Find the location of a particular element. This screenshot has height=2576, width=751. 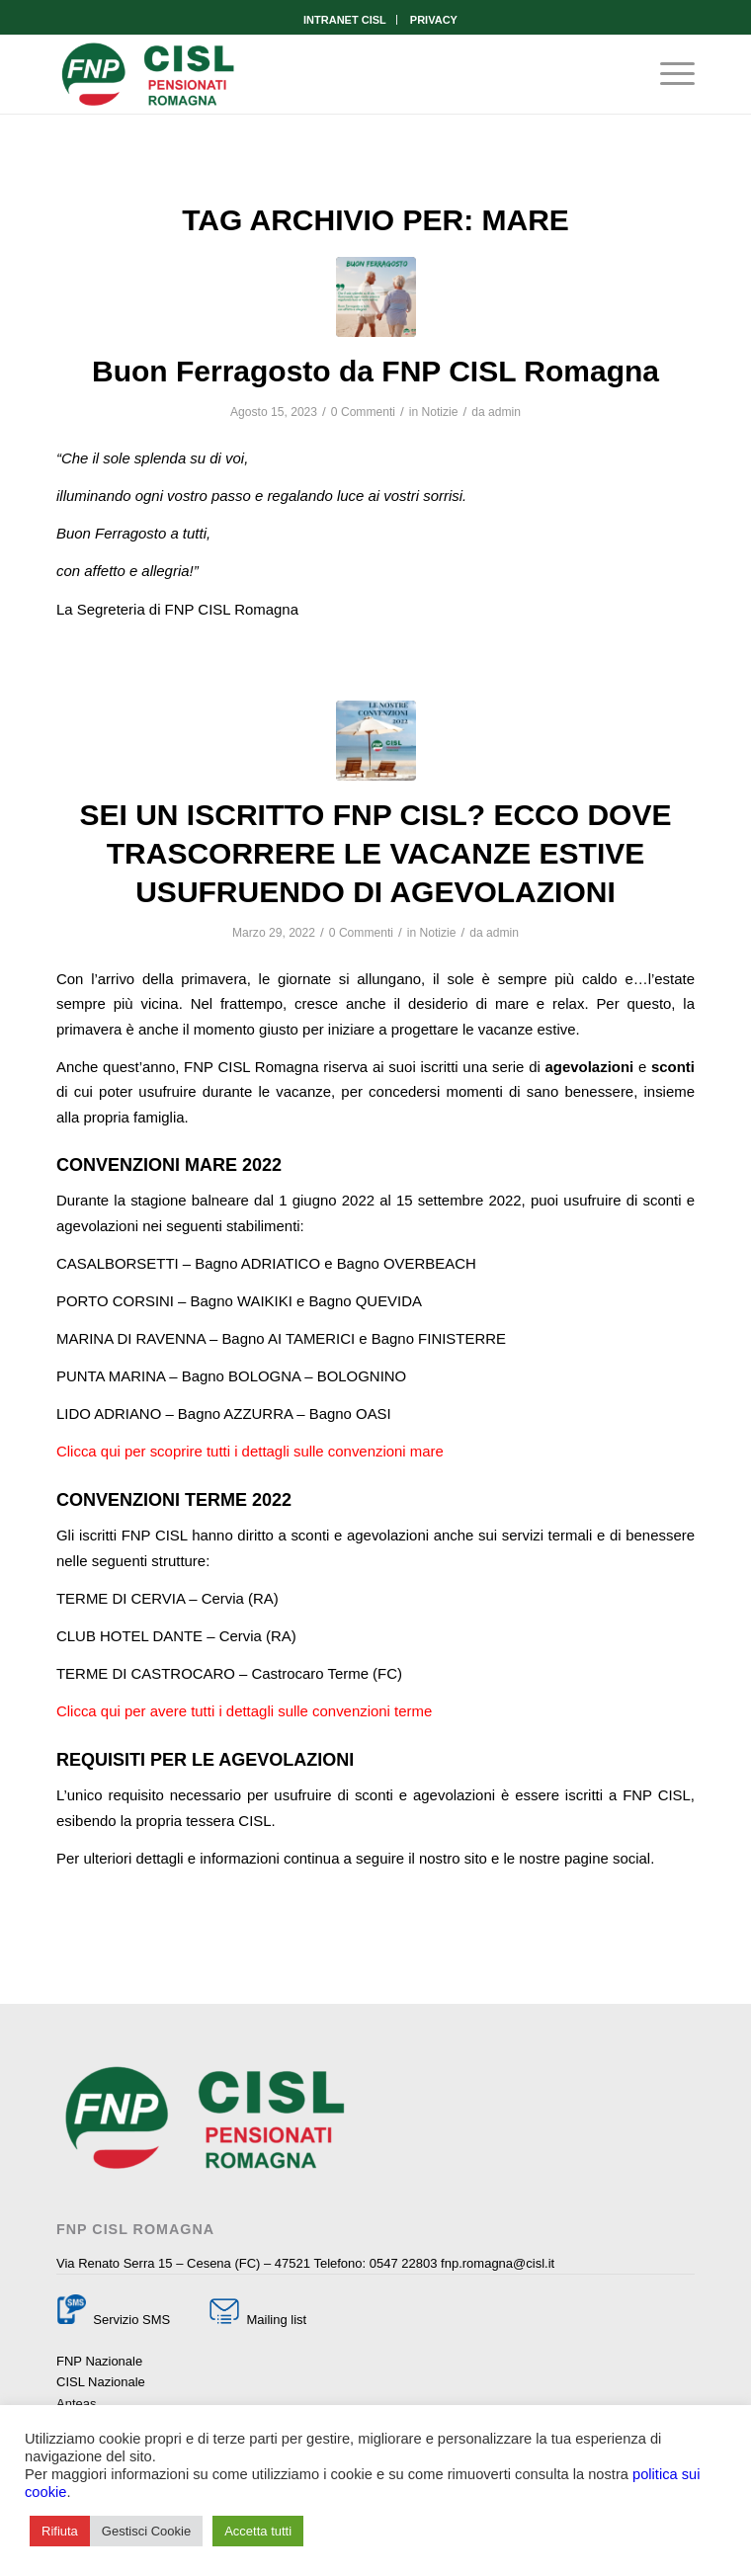

Mailing list is located at coordinates (274, 2319).